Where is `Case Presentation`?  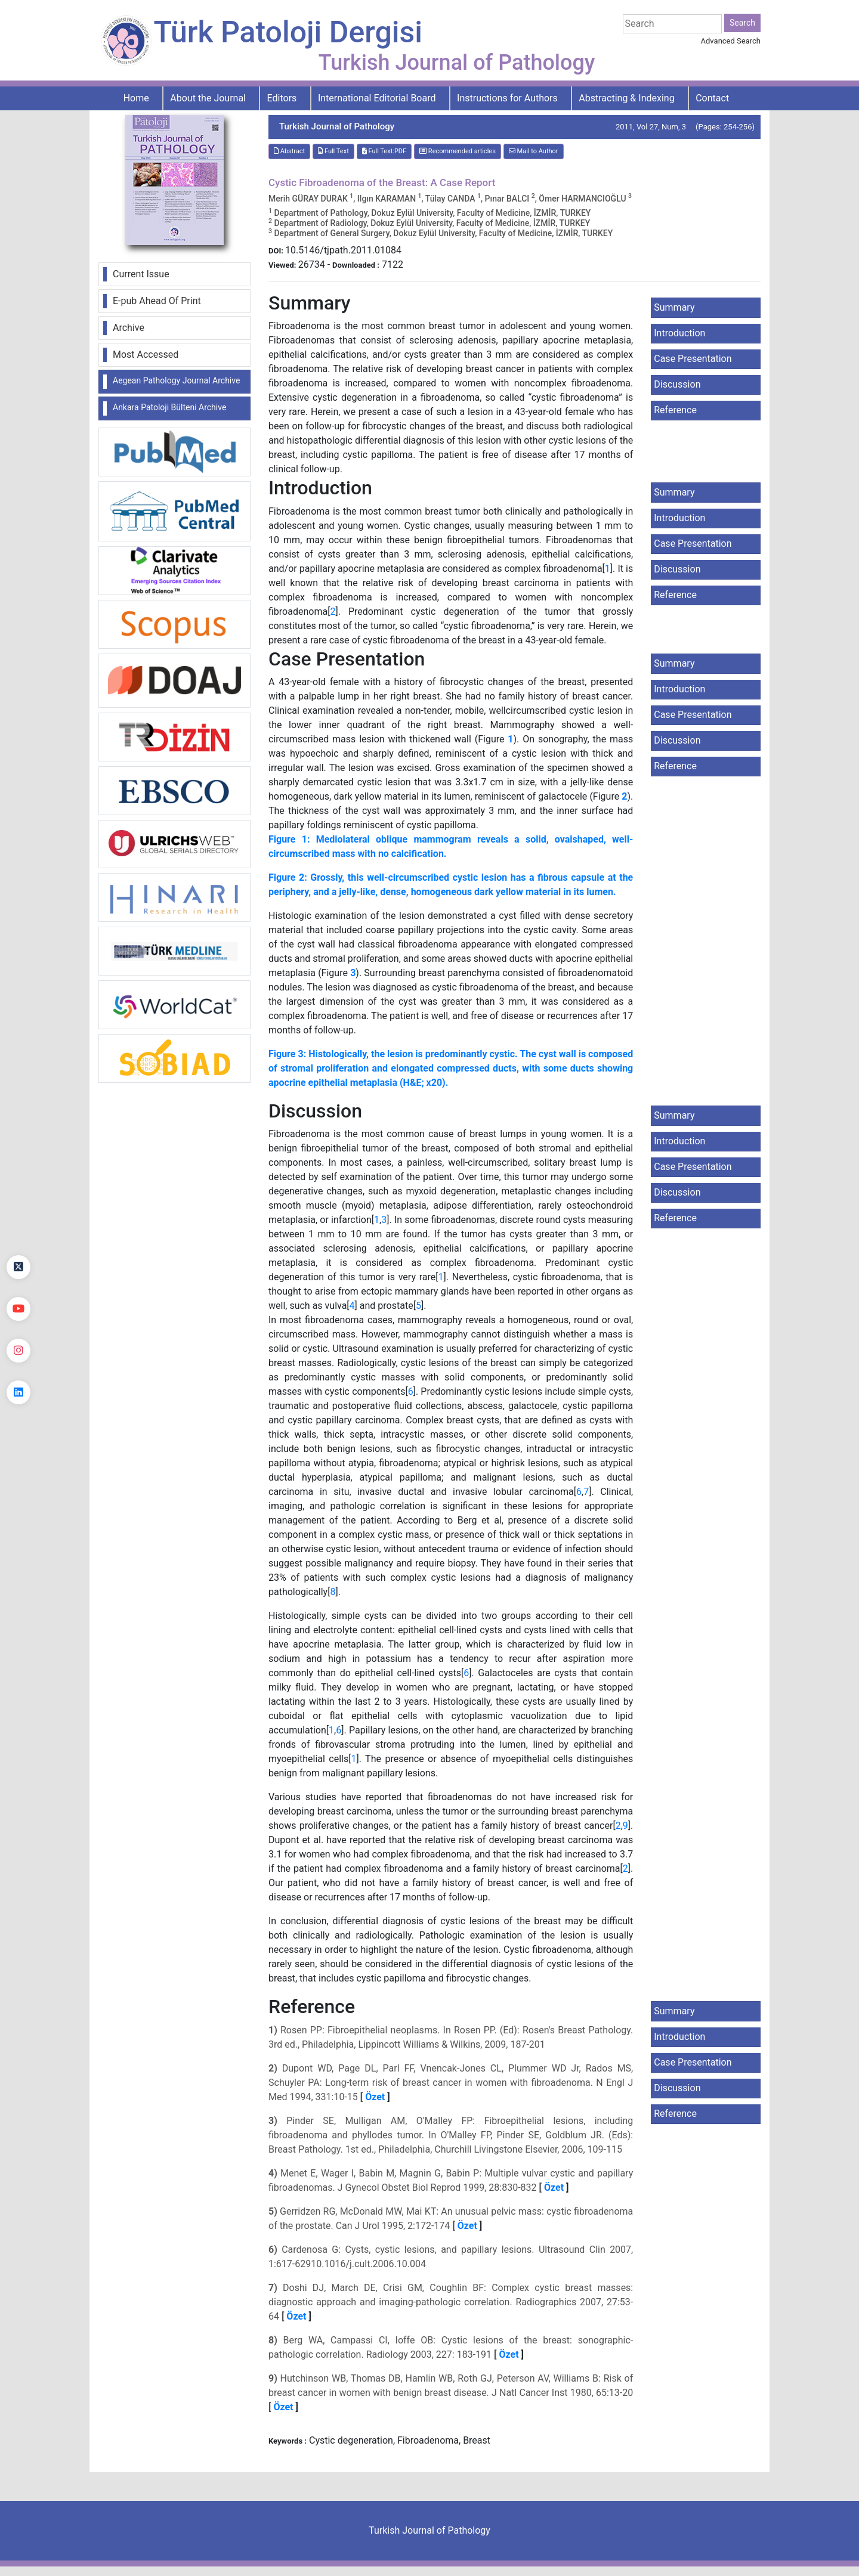 Case Presentation is located at coordinates (692, 358).